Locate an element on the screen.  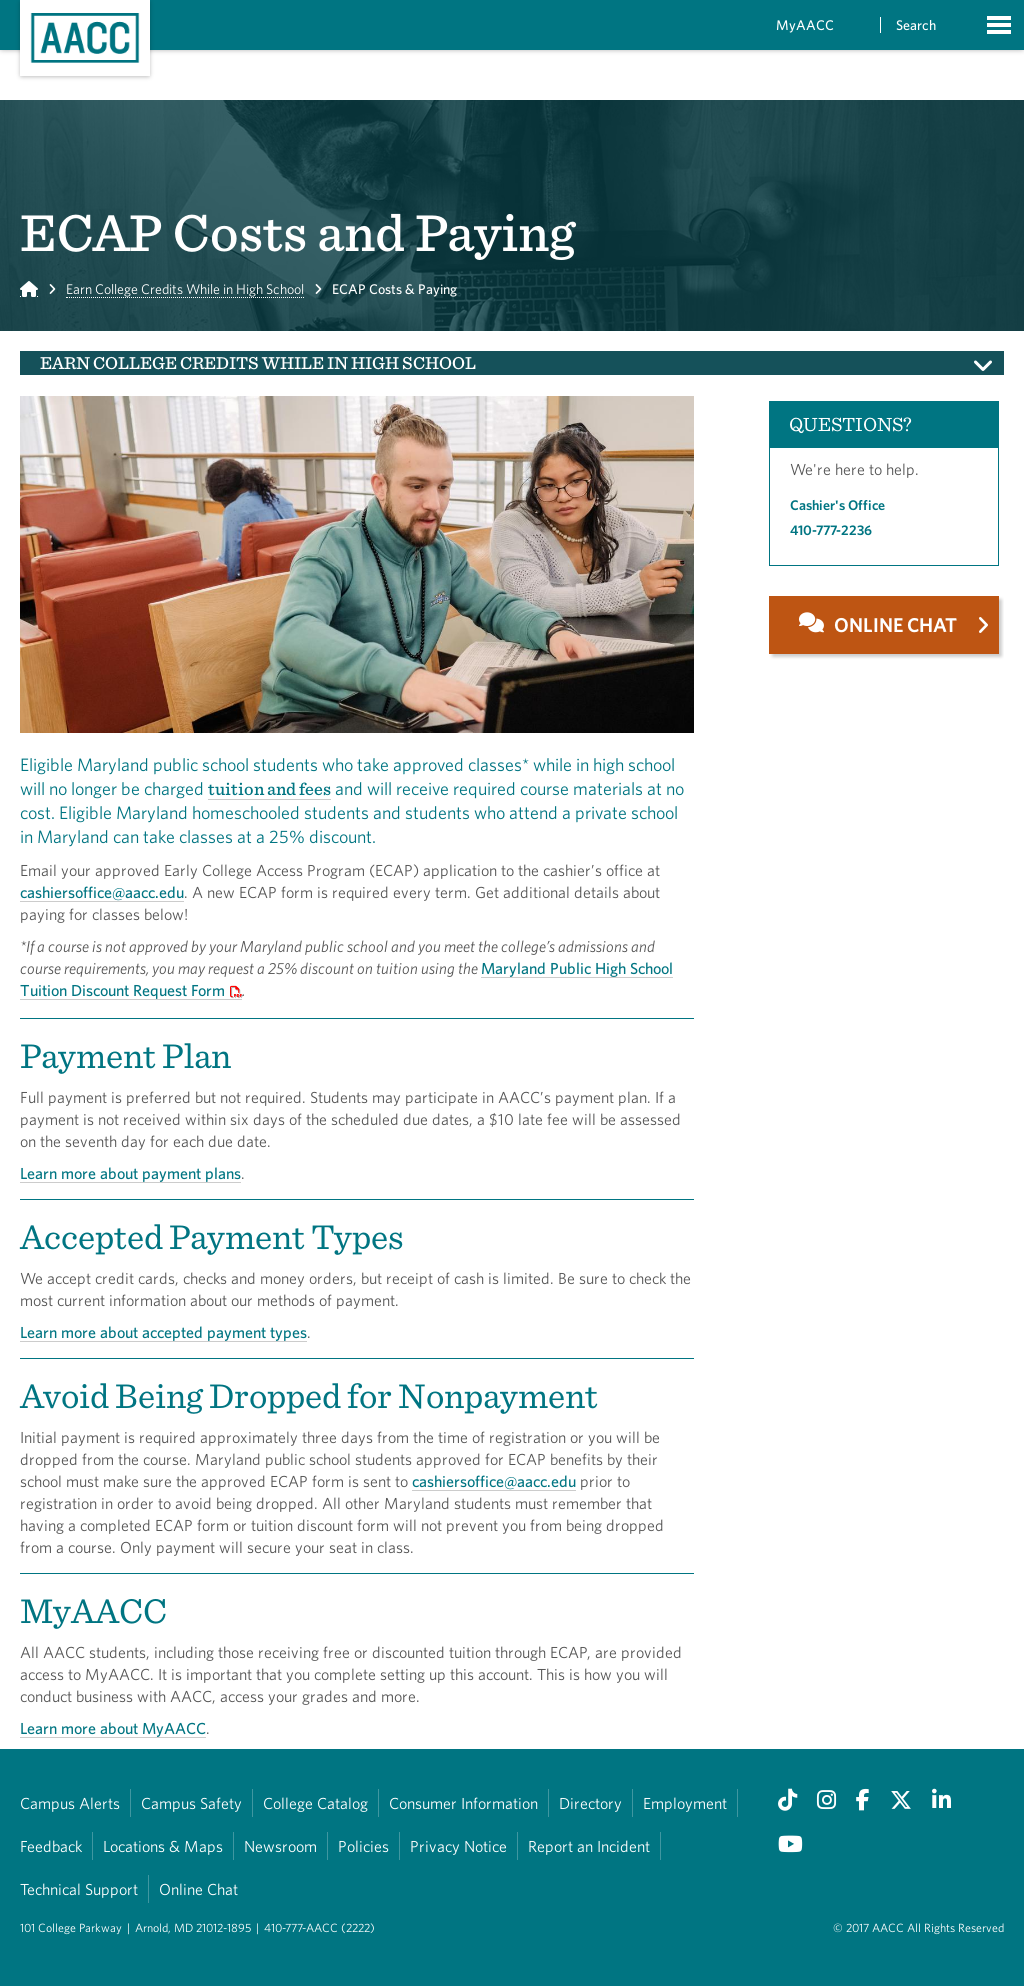
Policies is located at coordinates (363, 1846).